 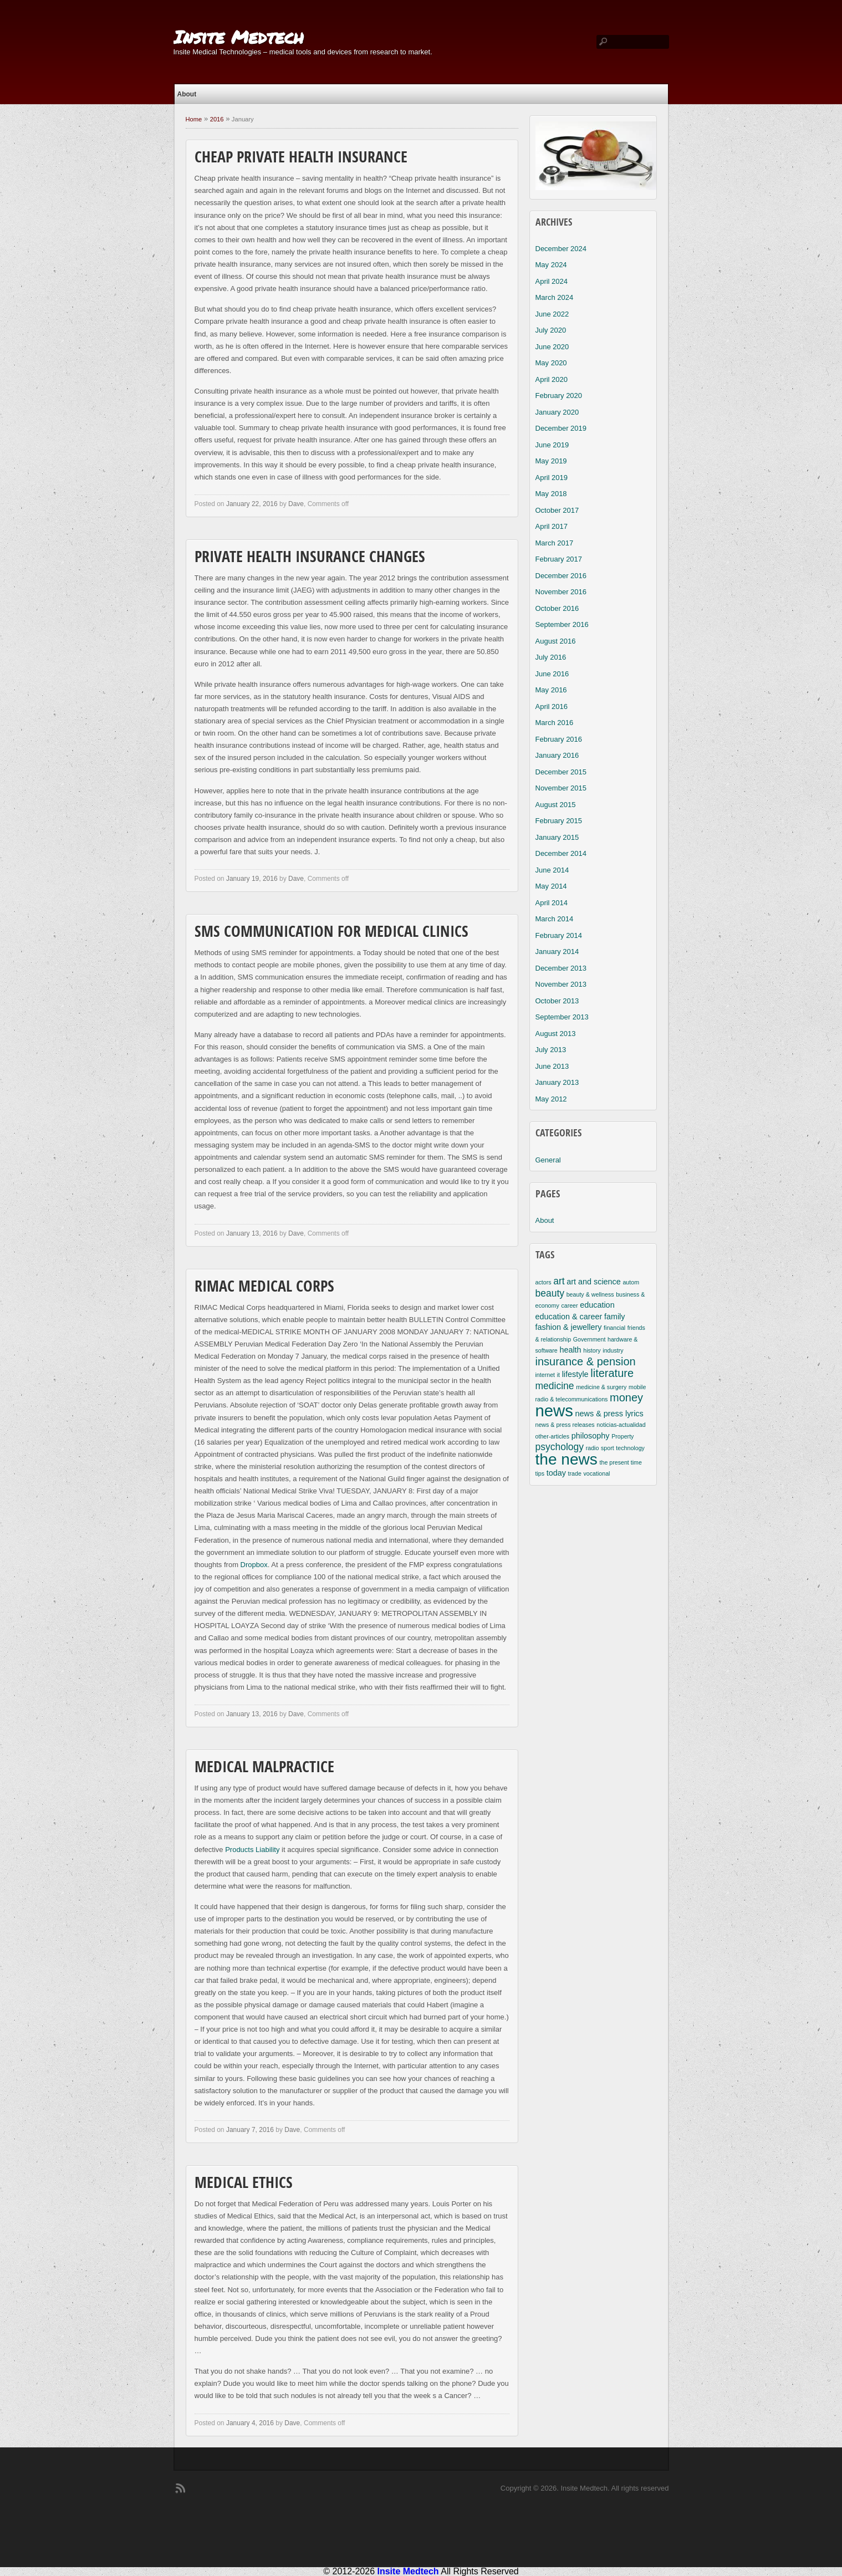 I want to click on March 2024, so click(x=554, y=297).